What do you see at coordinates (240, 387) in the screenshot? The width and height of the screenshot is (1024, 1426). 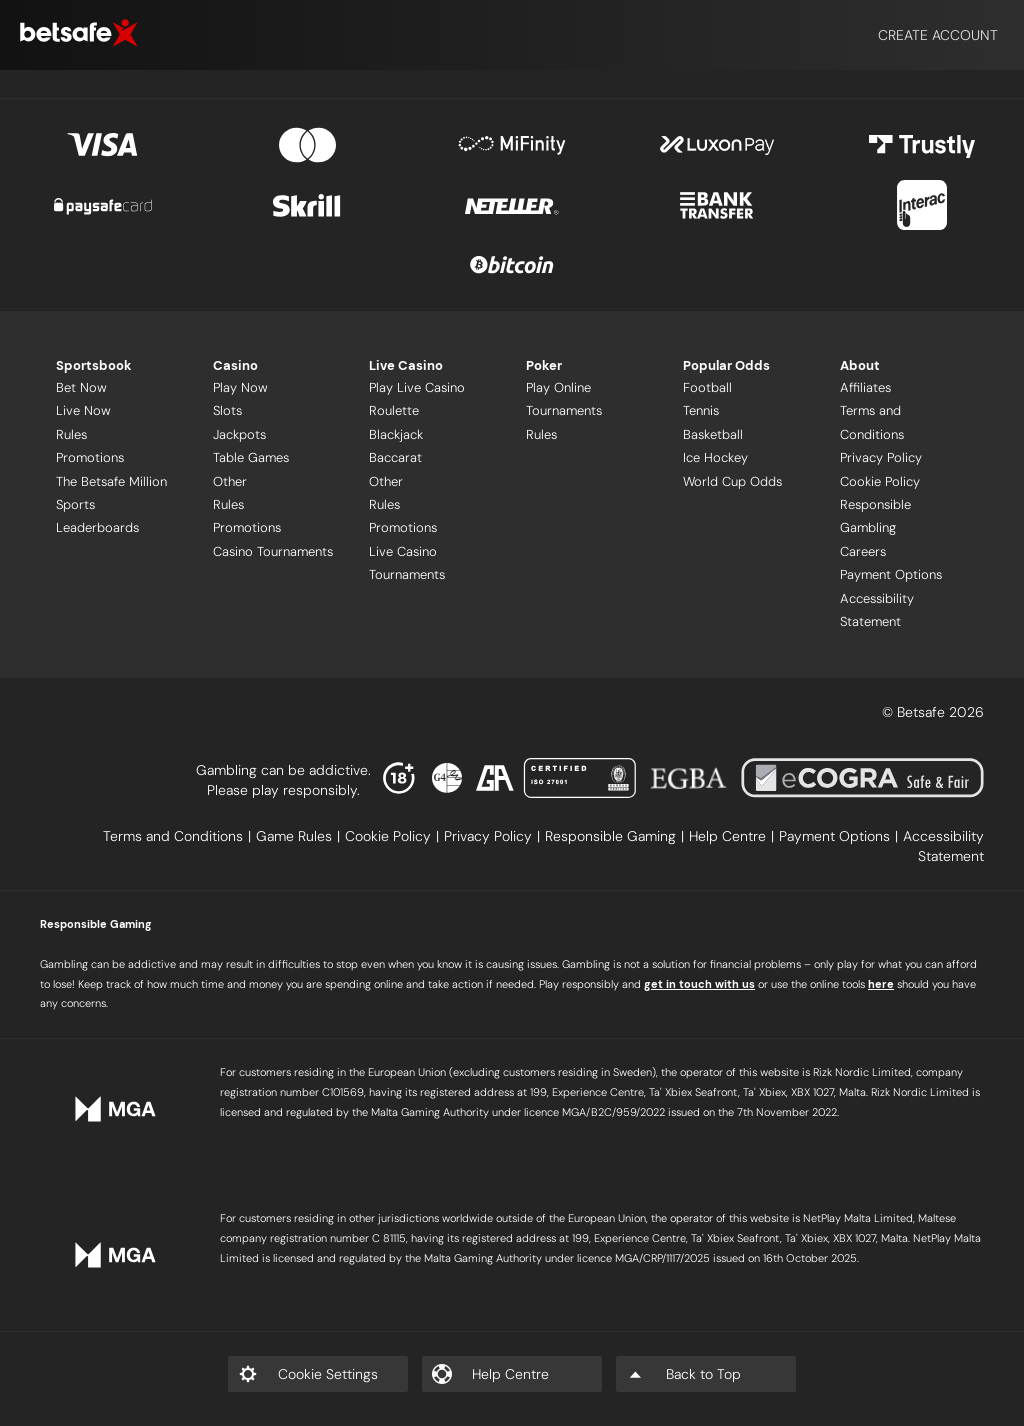 I see `Play Now` at bounding box center [240, 387].